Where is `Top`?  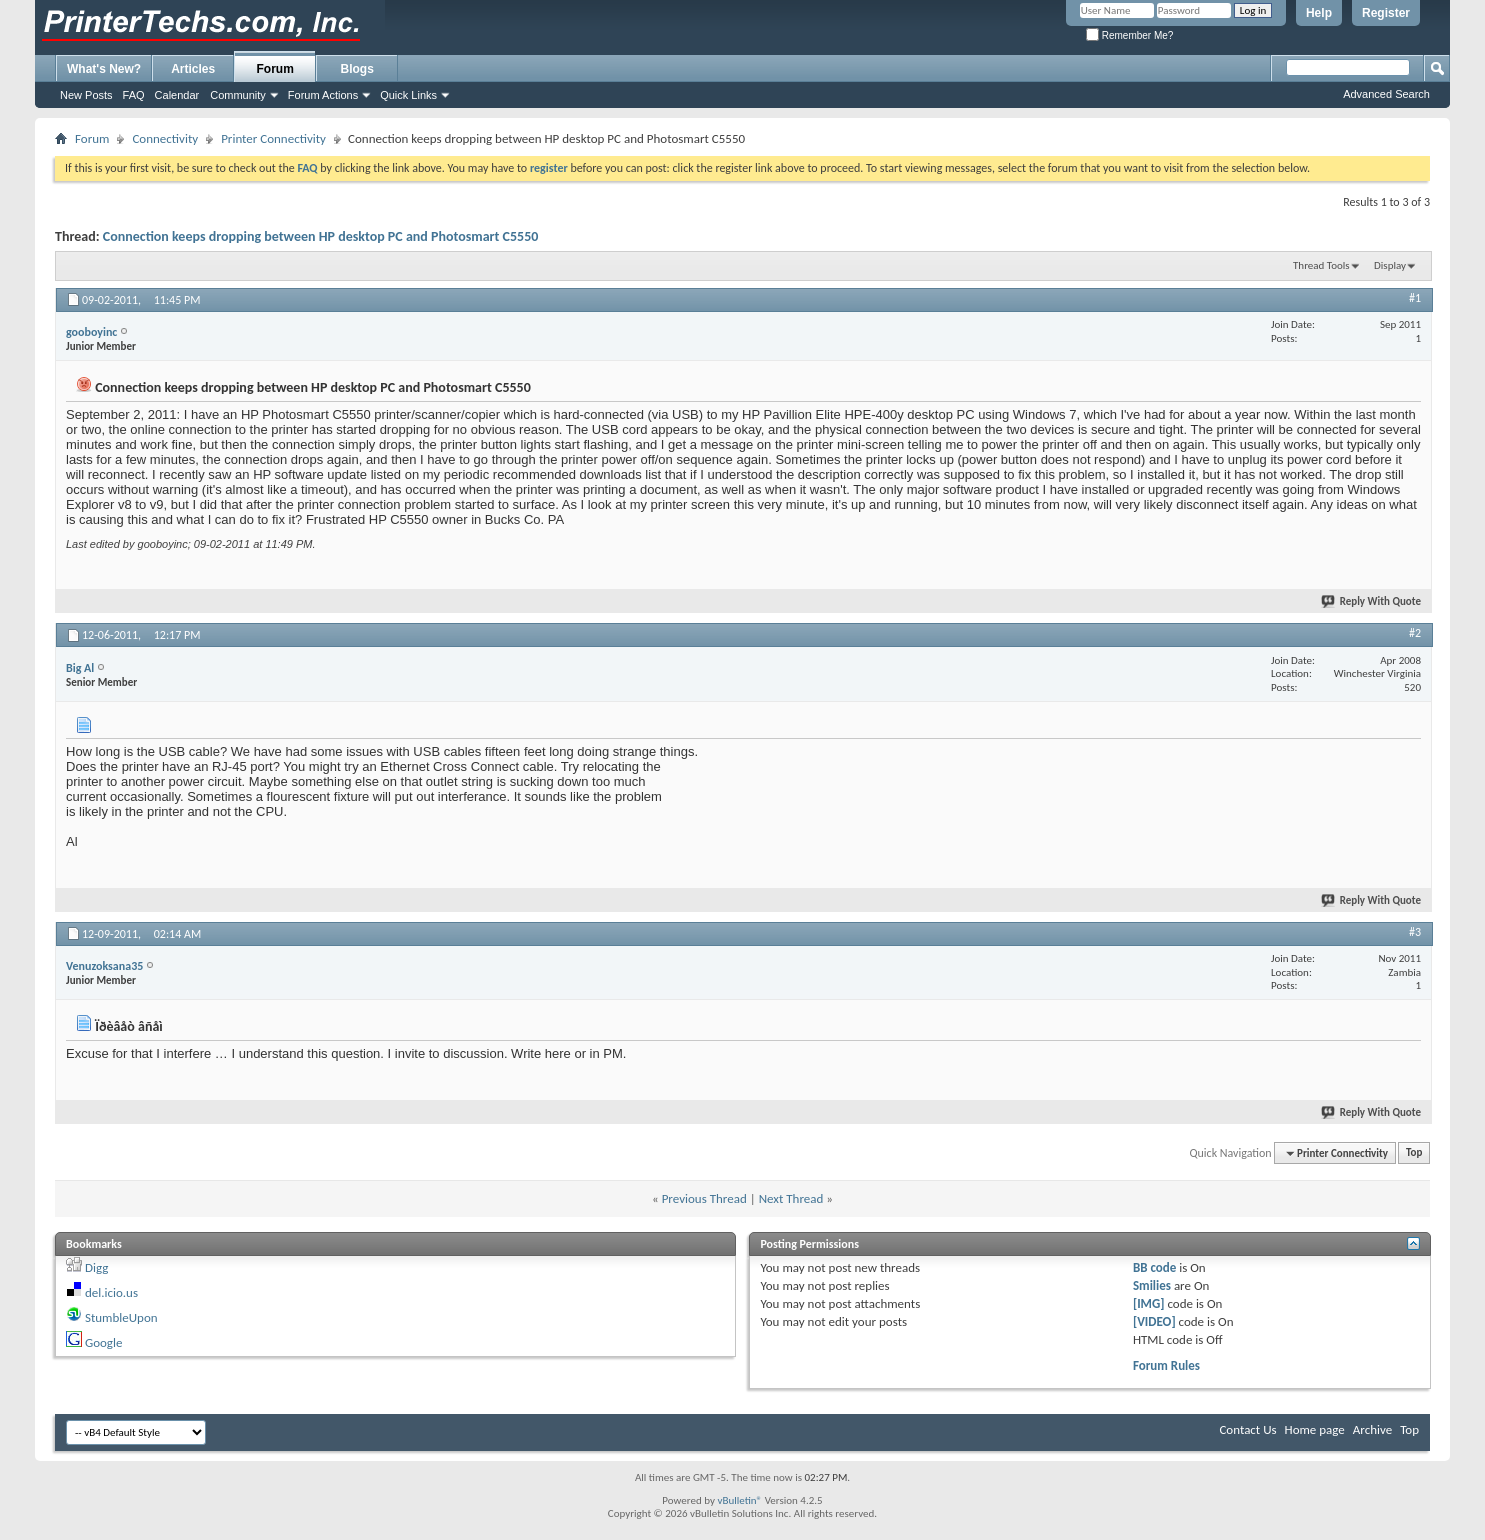 Top is located at coordinates (1414, 1153).